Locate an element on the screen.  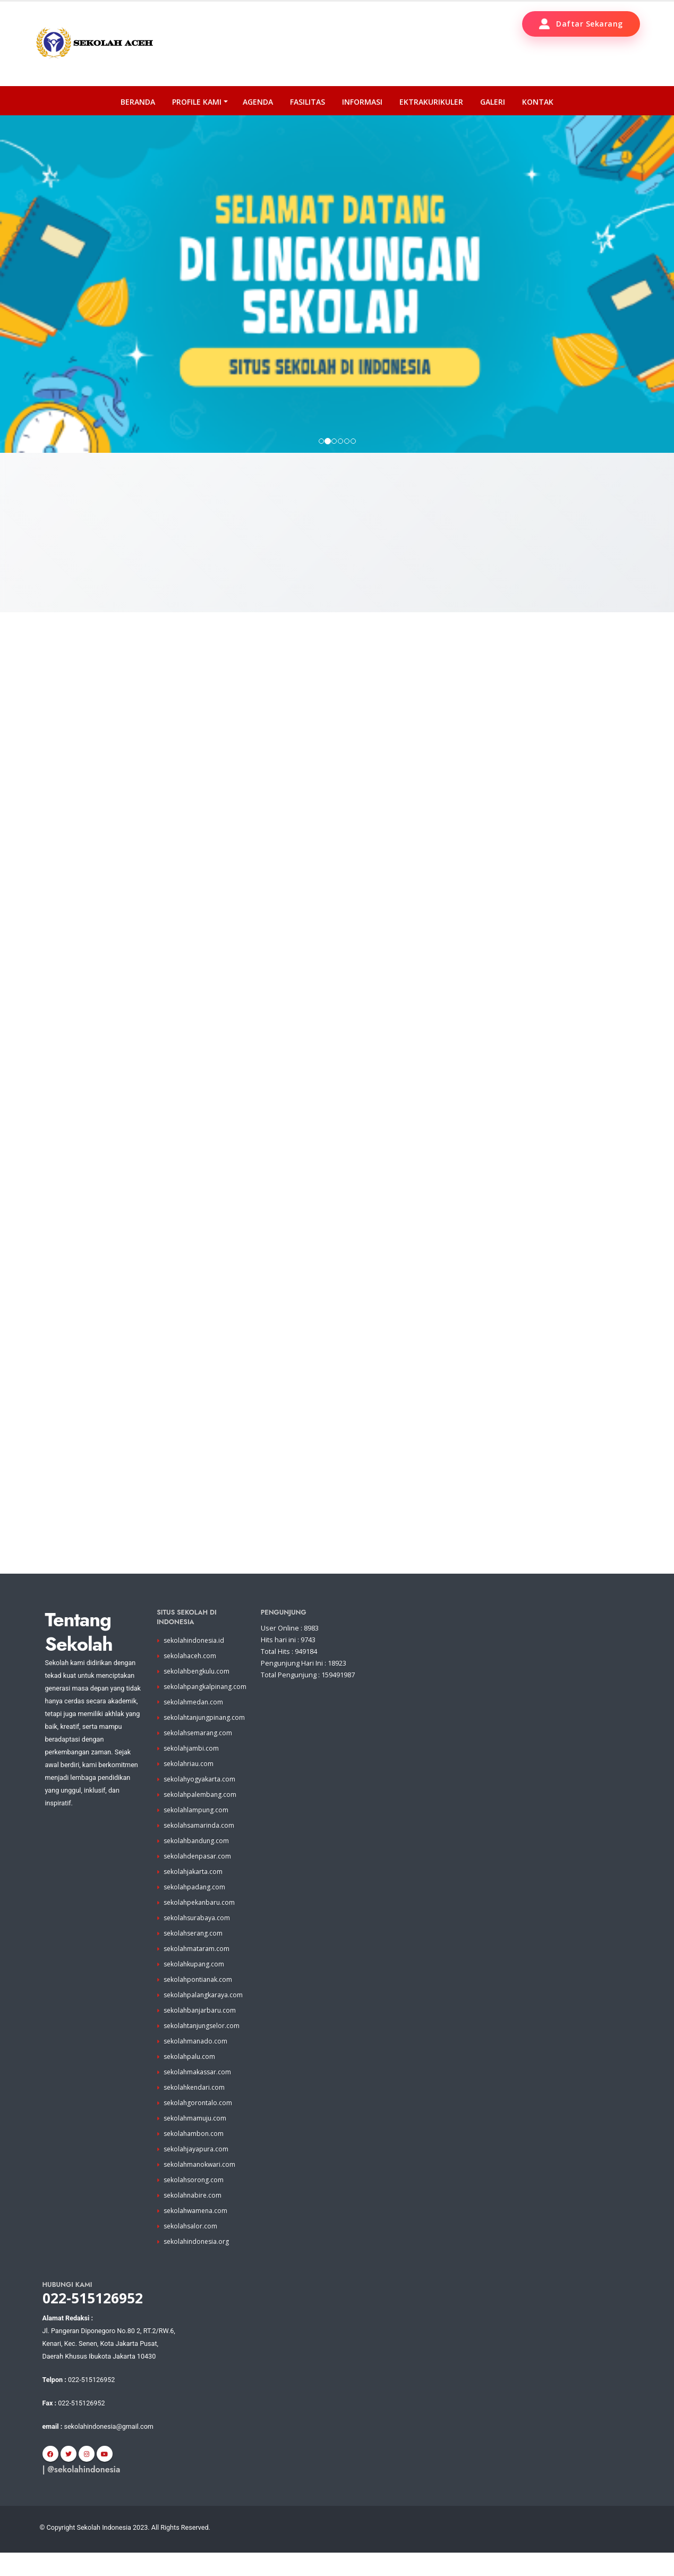
sekolahdenpasar.com is located at coordinates (199, 1879).